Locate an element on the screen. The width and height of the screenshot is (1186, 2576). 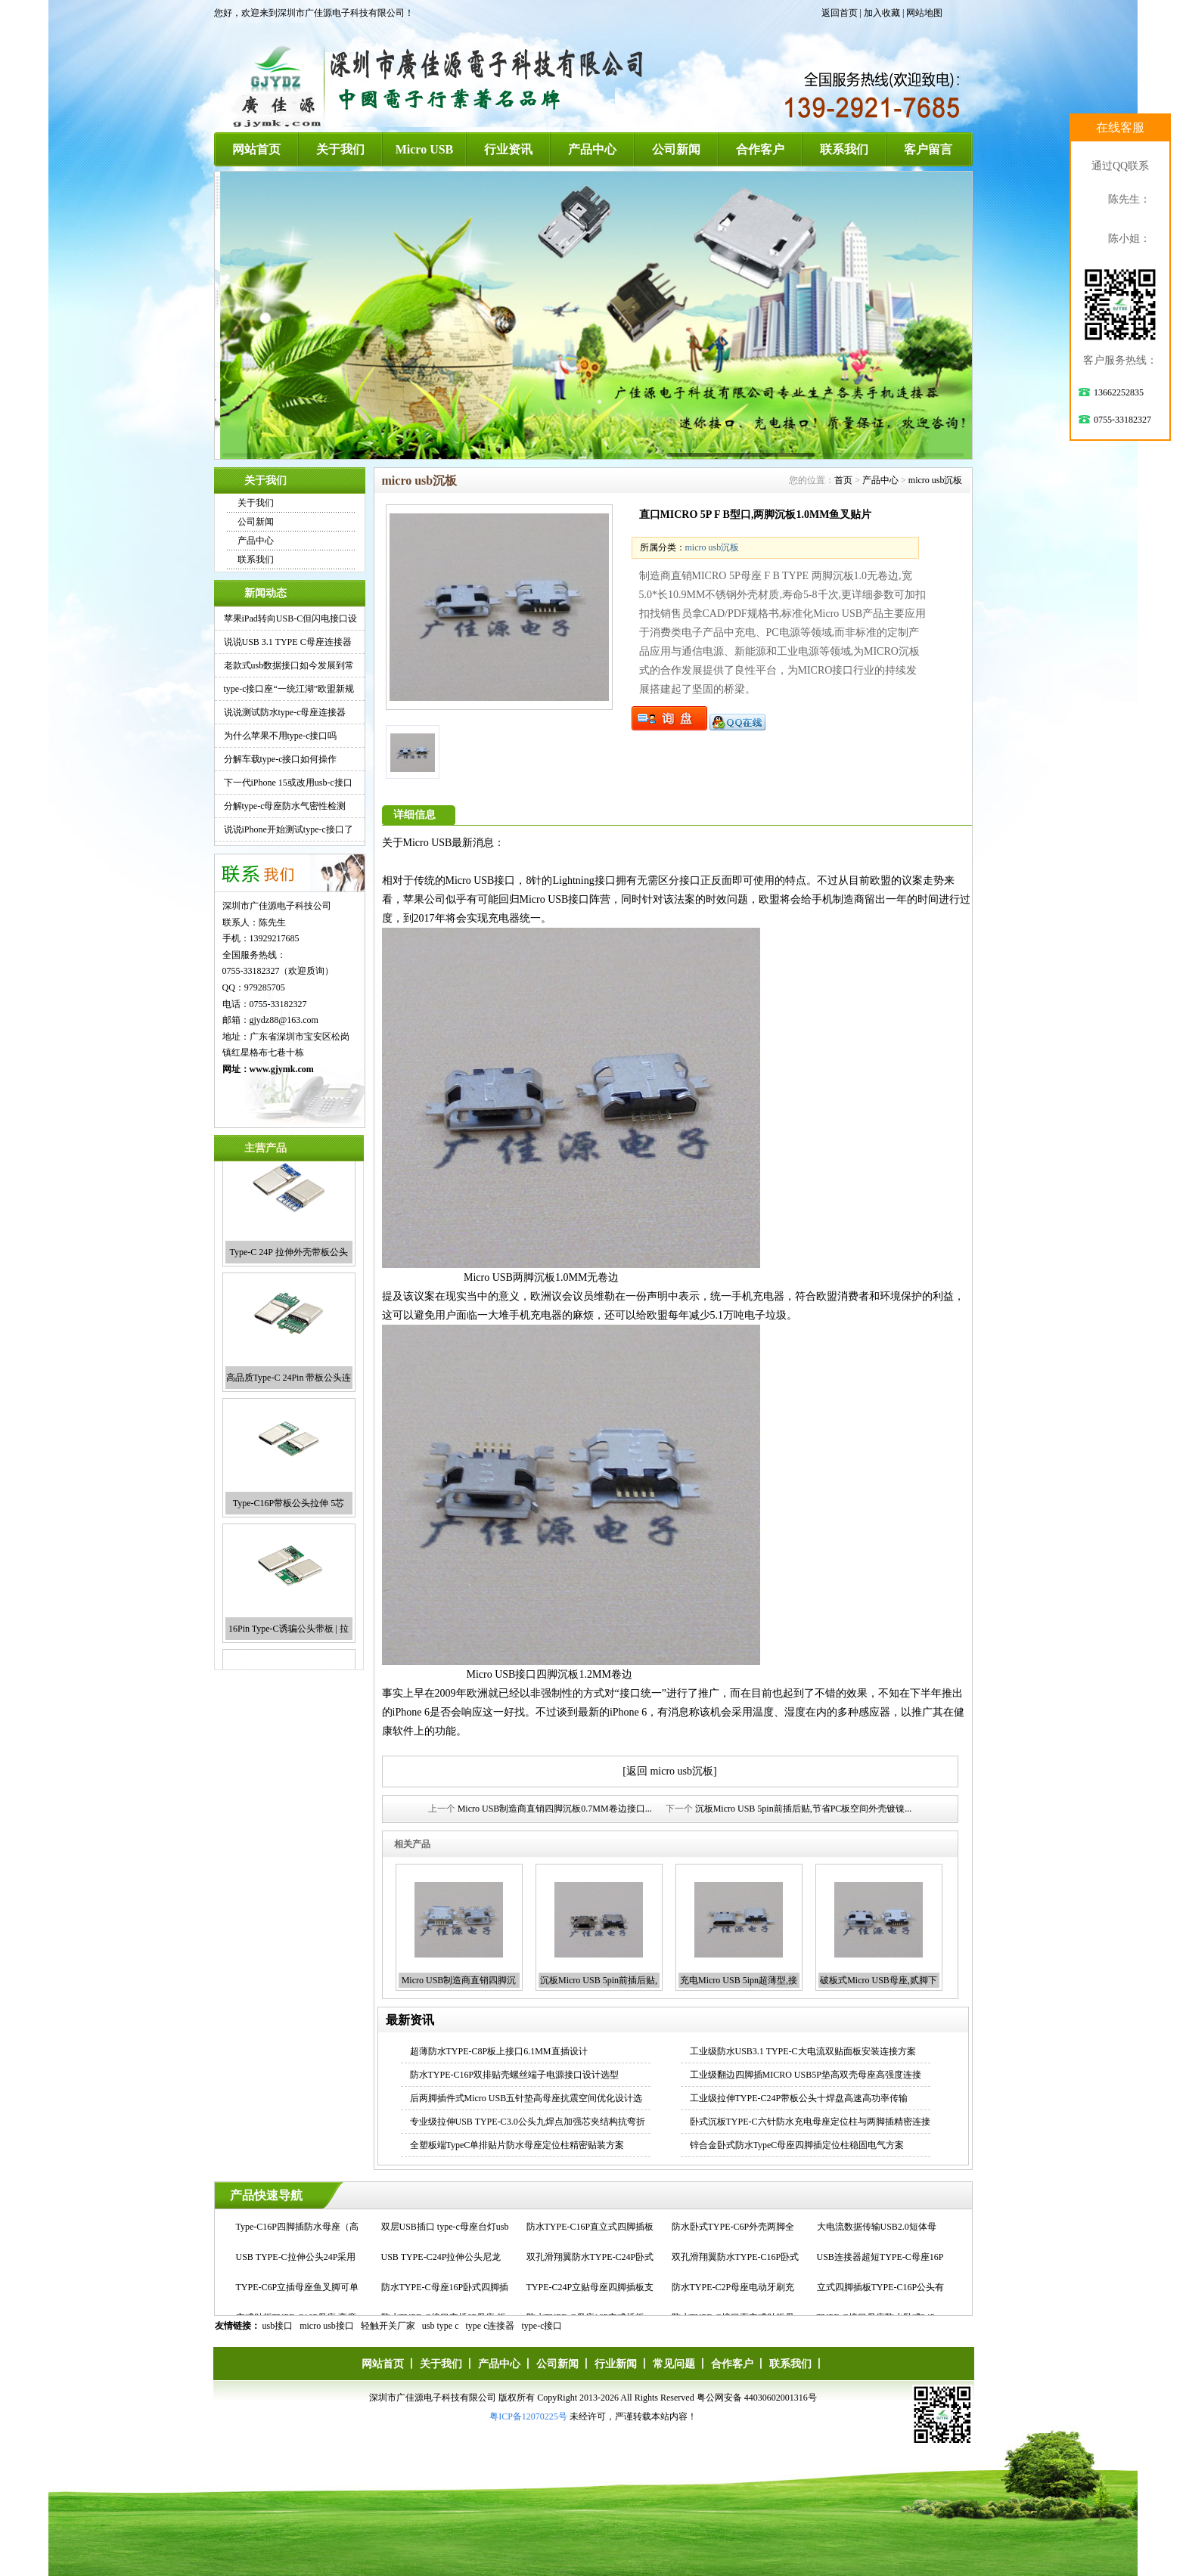
首页 is located at coordinates (843, 480).